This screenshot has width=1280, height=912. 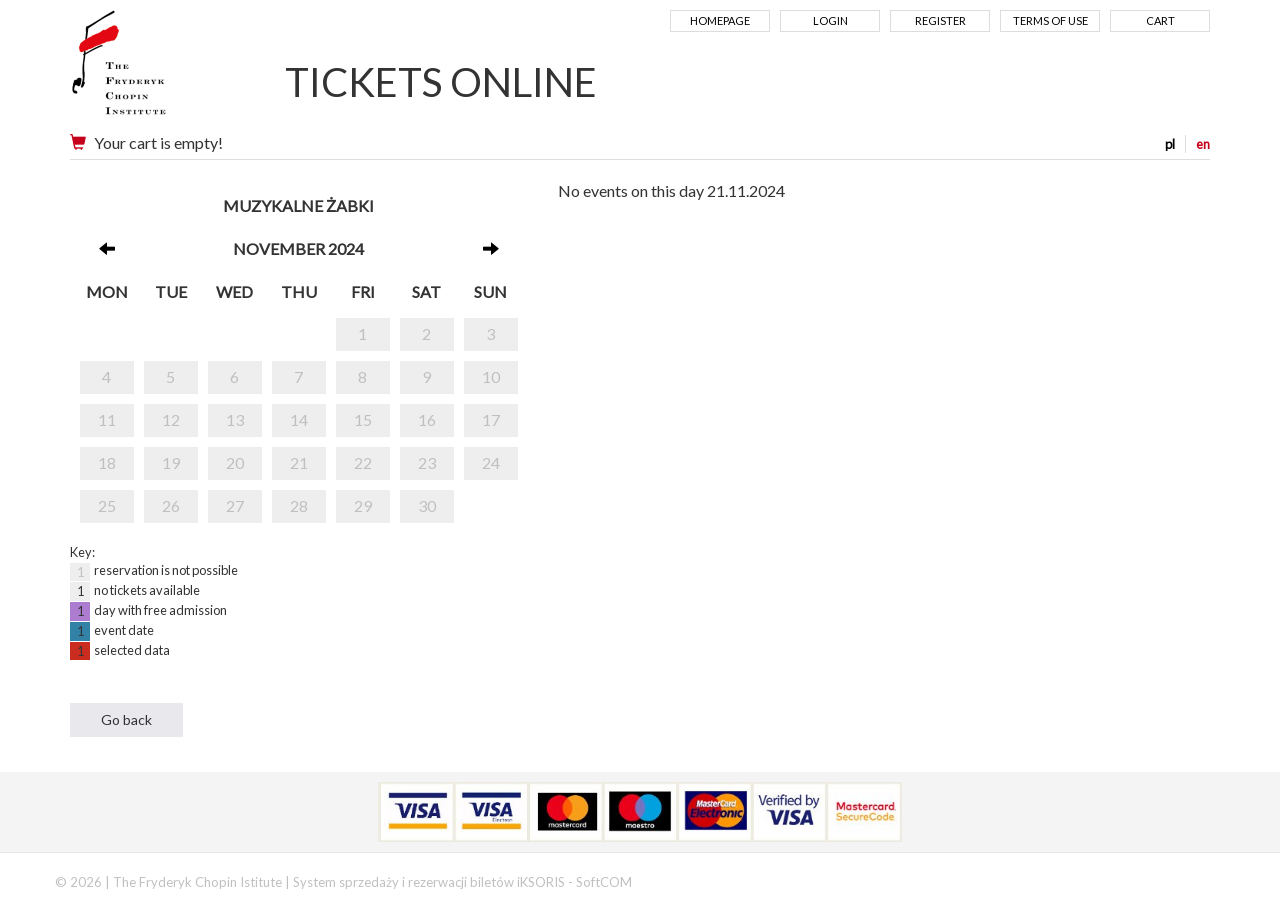 I want to click on Cart, so click(x=1160, y=20).